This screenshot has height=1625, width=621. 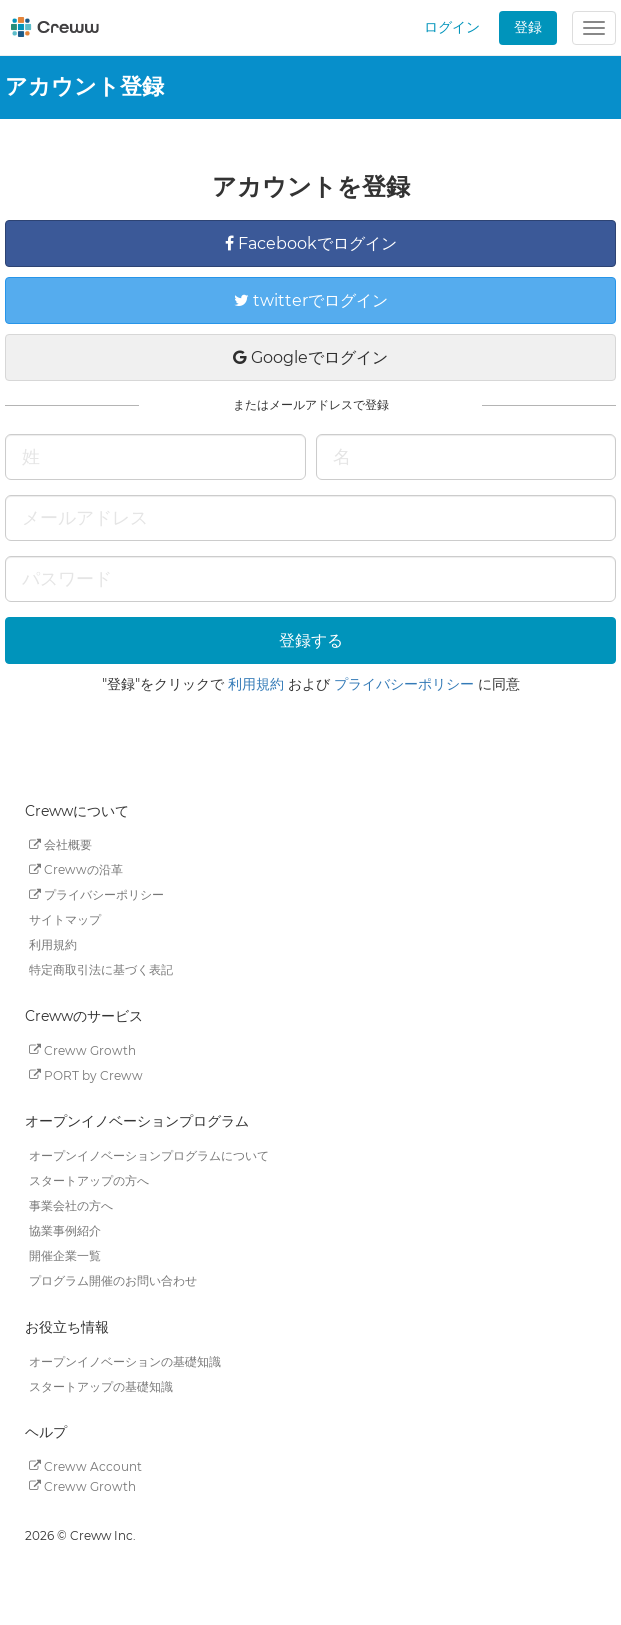 I want to click on Facebookでログイン, so click(x=311, y=243).